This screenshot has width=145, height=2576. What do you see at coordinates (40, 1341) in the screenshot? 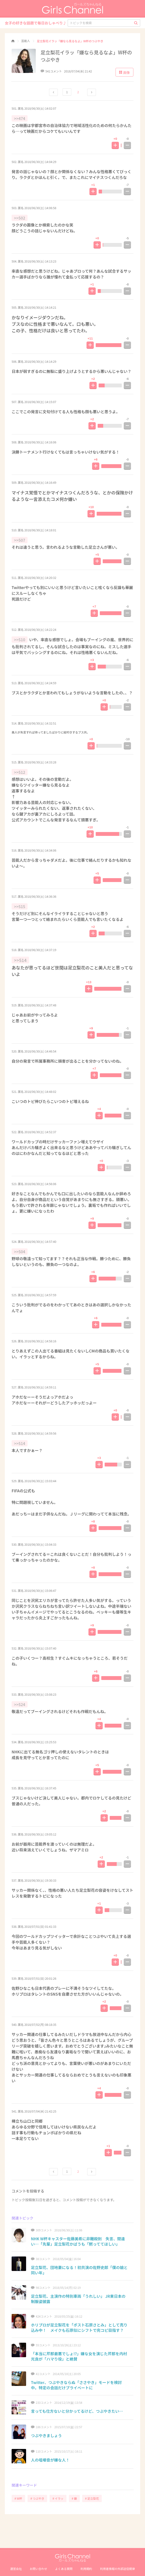
I see `2018/06/30(土) 14:58:16` at bounding box center [40, 1341].